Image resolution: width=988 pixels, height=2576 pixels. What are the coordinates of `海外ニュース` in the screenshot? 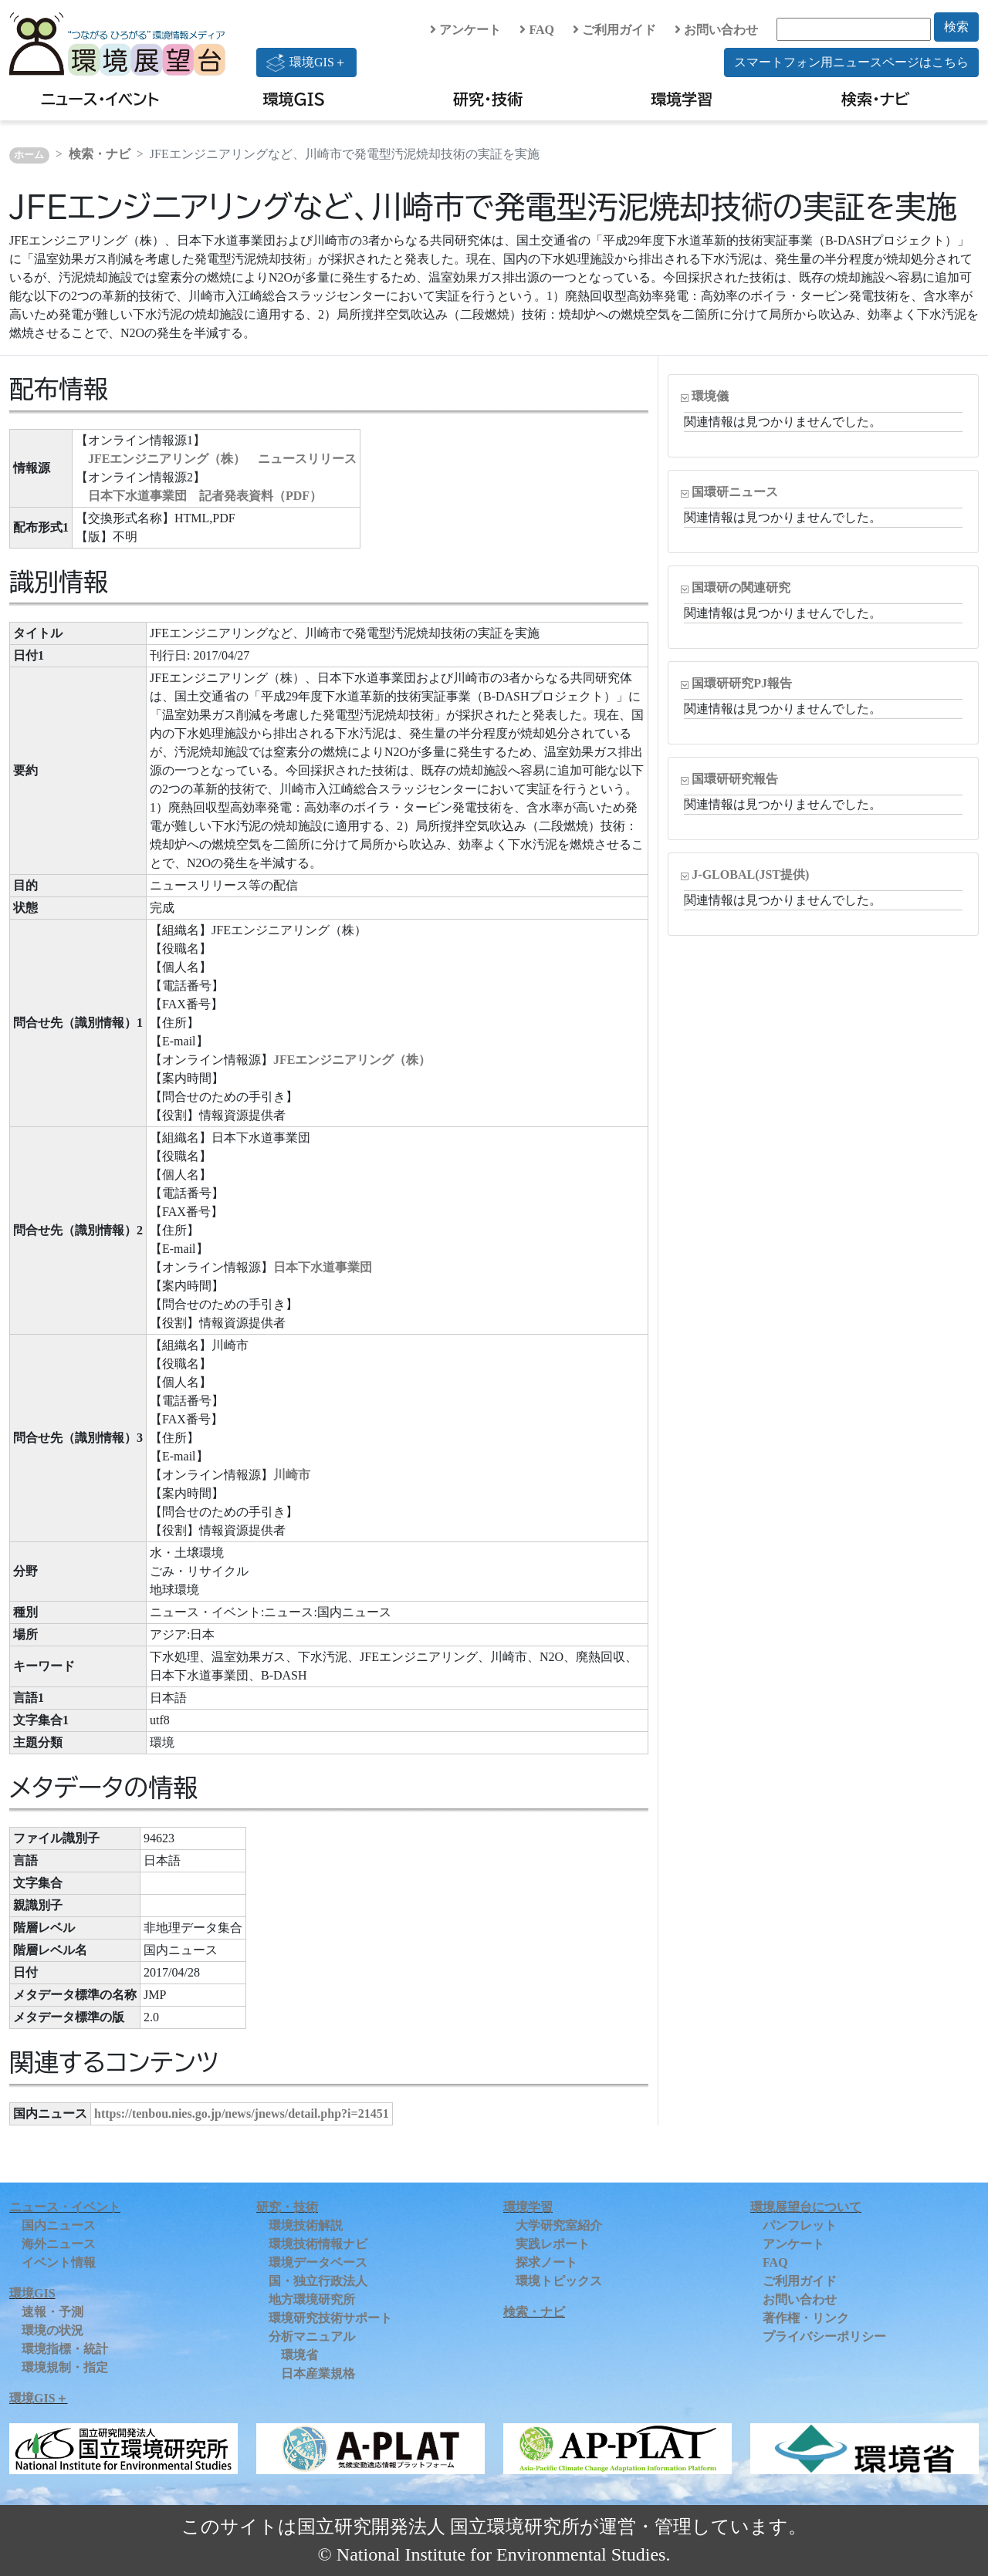 It's located at (59, 2243).